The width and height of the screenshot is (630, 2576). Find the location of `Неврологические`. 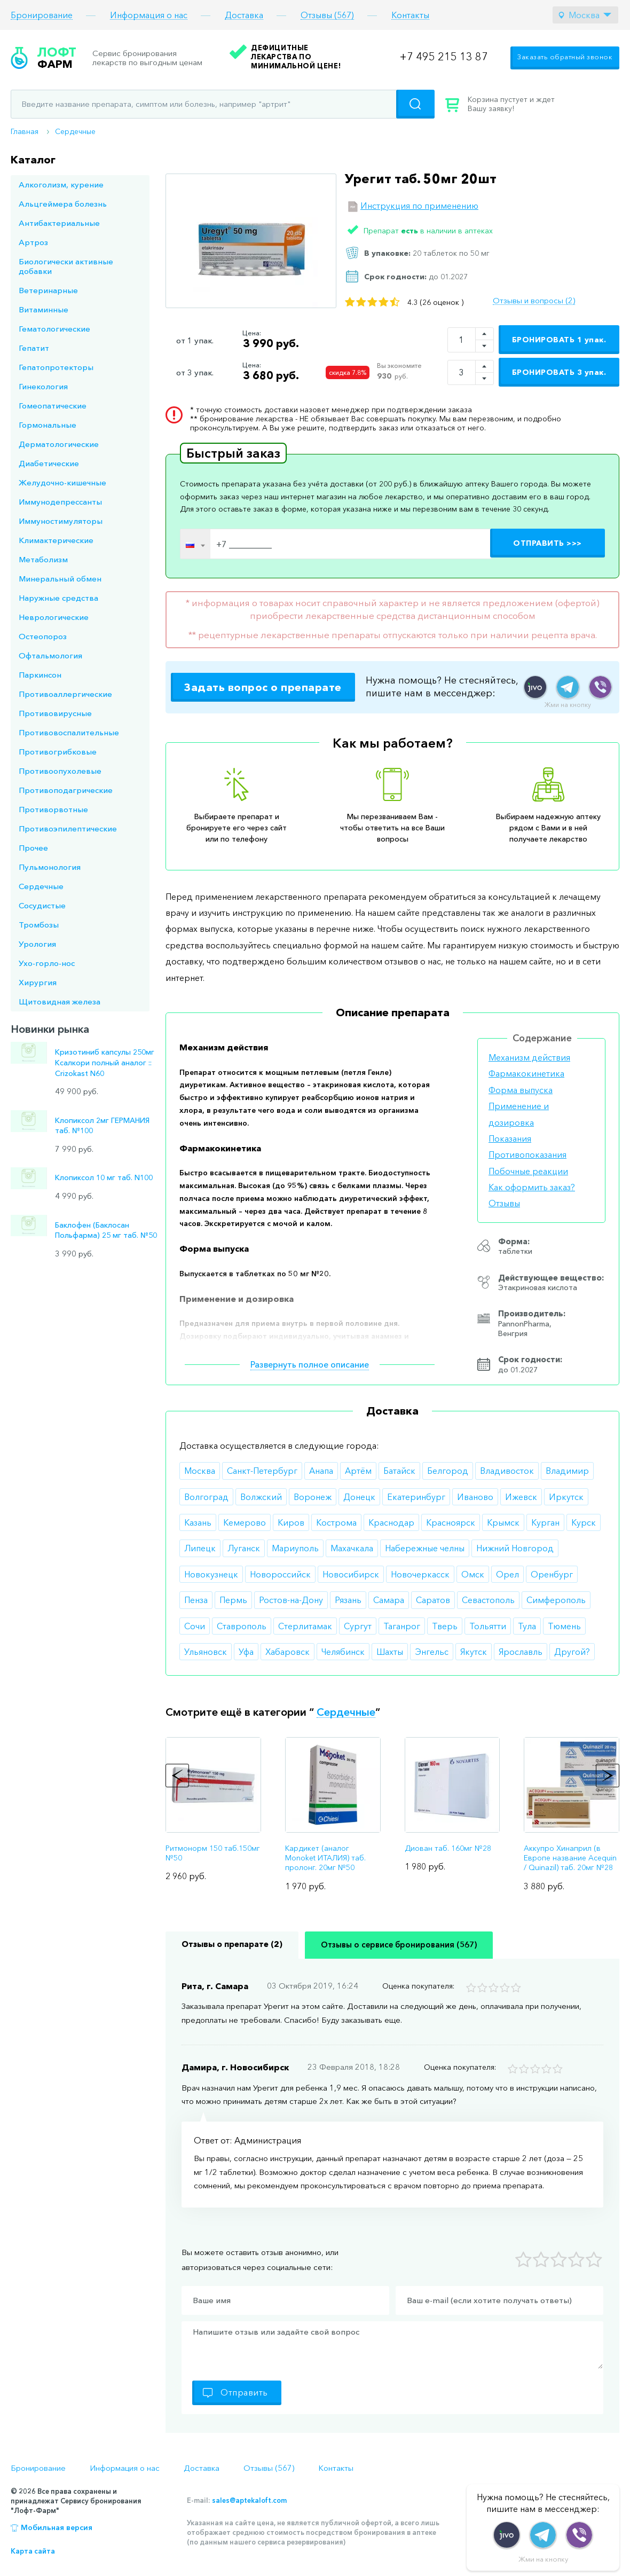

Неврологические is located at coordinates (54, 617).